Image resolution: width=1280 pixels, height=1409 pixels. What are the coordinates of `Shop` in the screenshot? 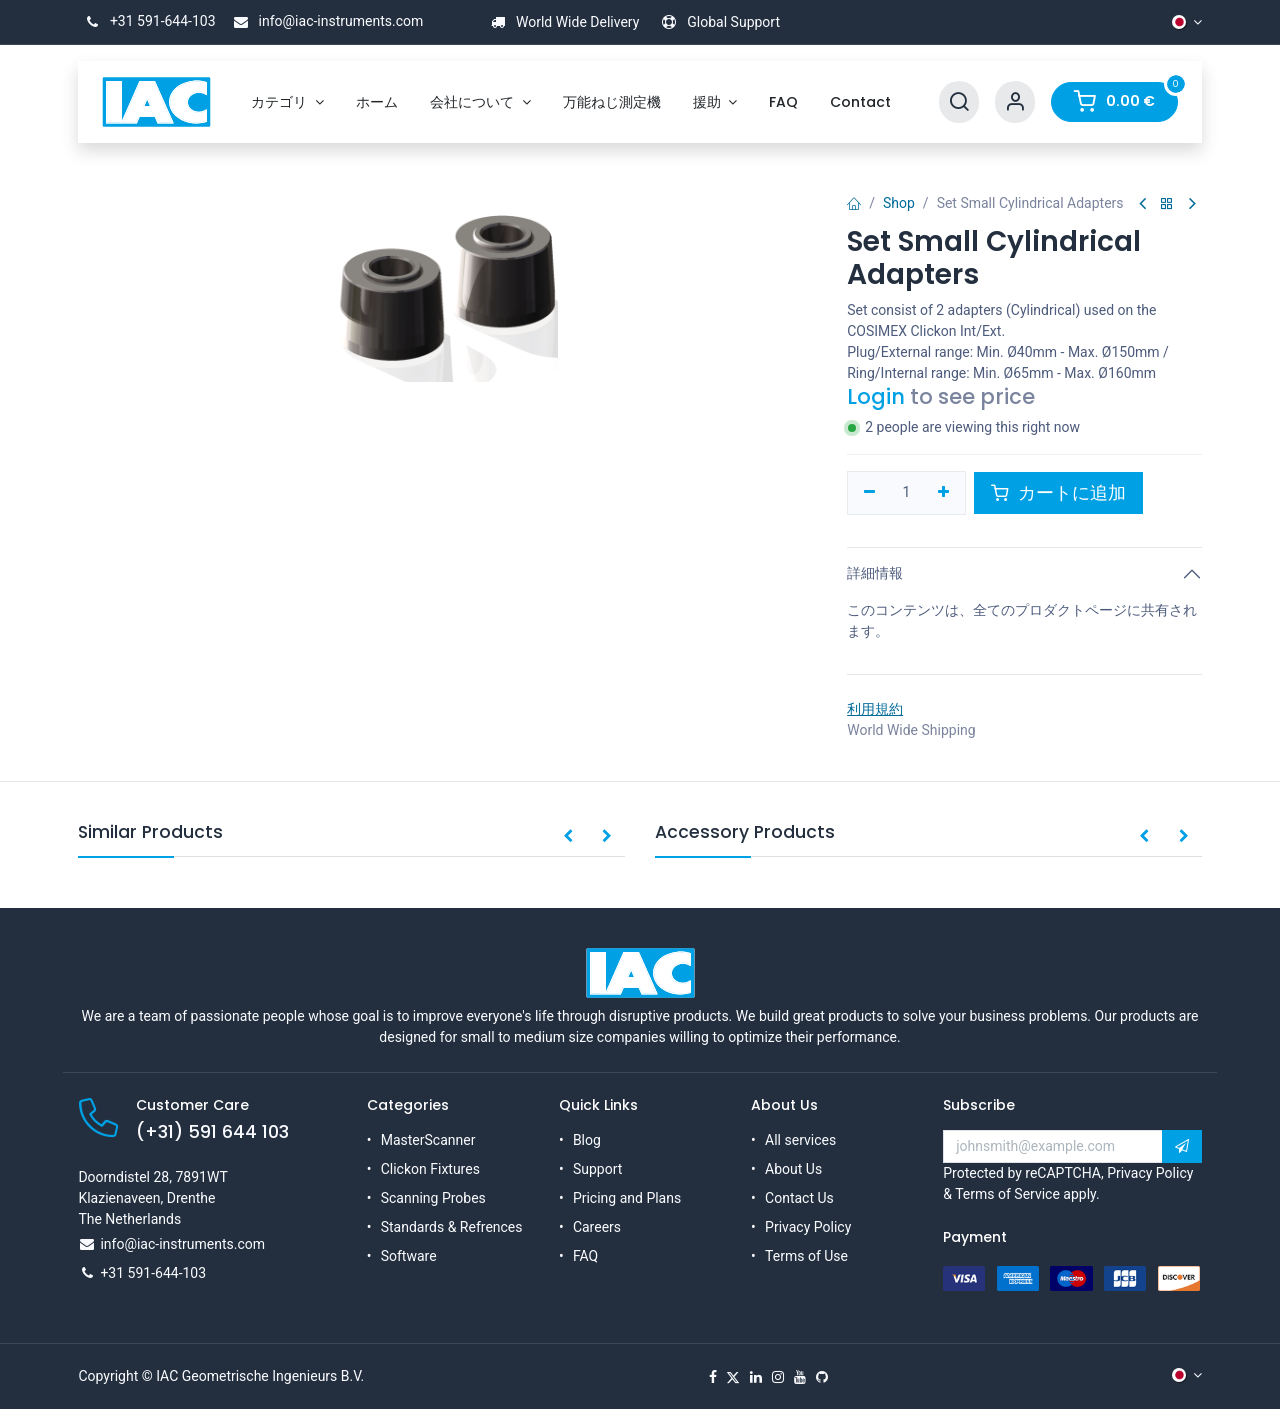 It's located at (899, 203).